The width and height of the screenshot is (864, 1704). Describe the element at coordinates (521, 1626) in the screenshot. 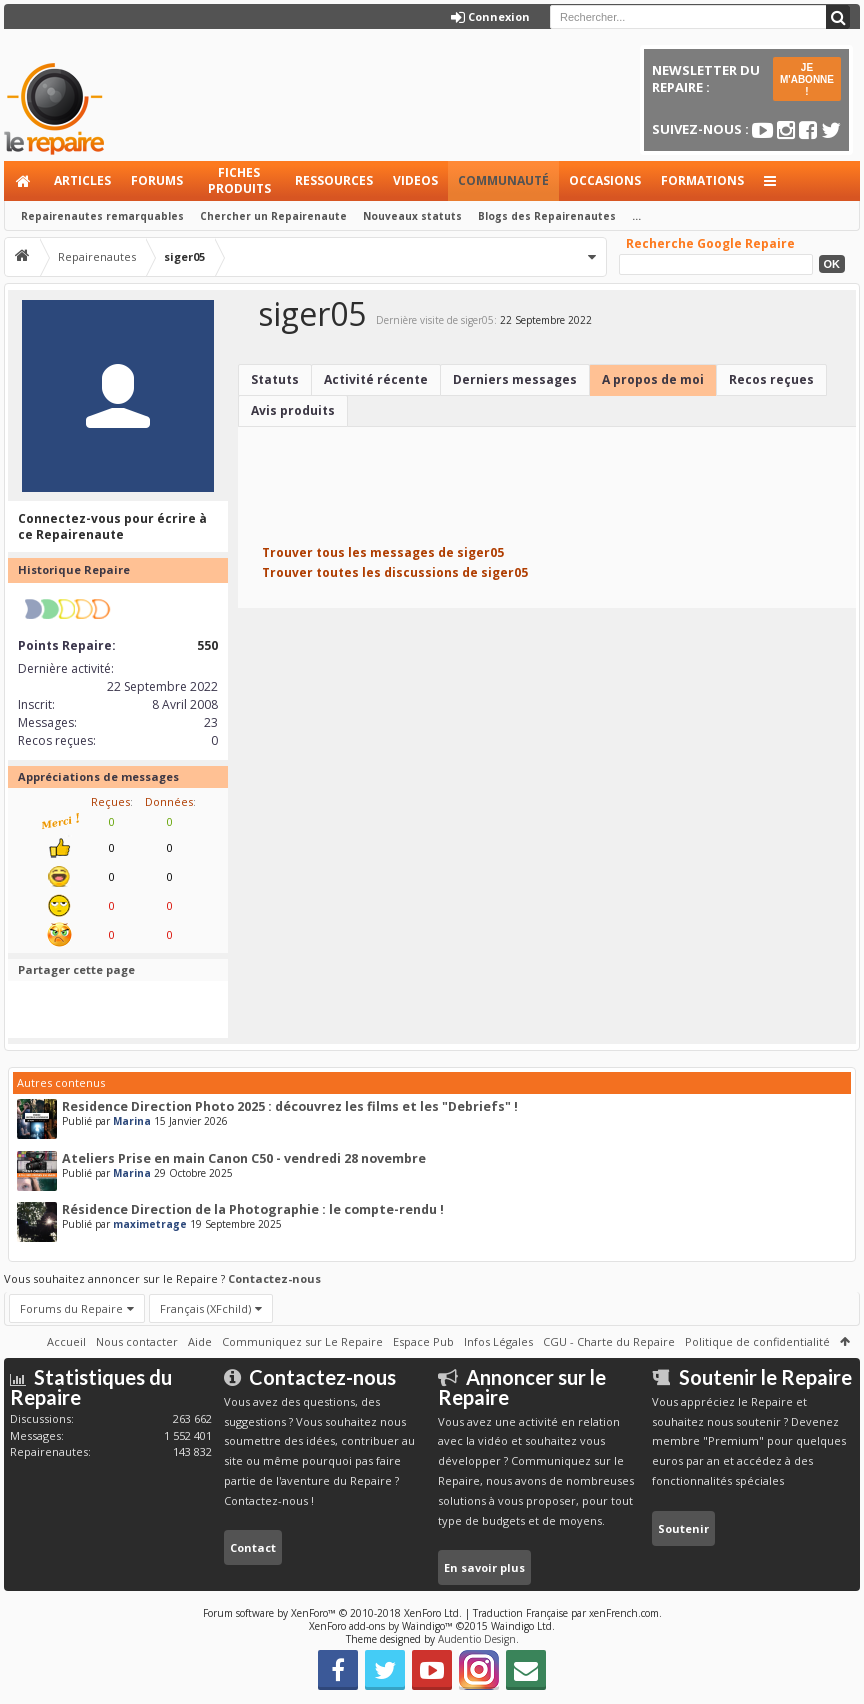

I see `Waindigo Ltd` at that location.